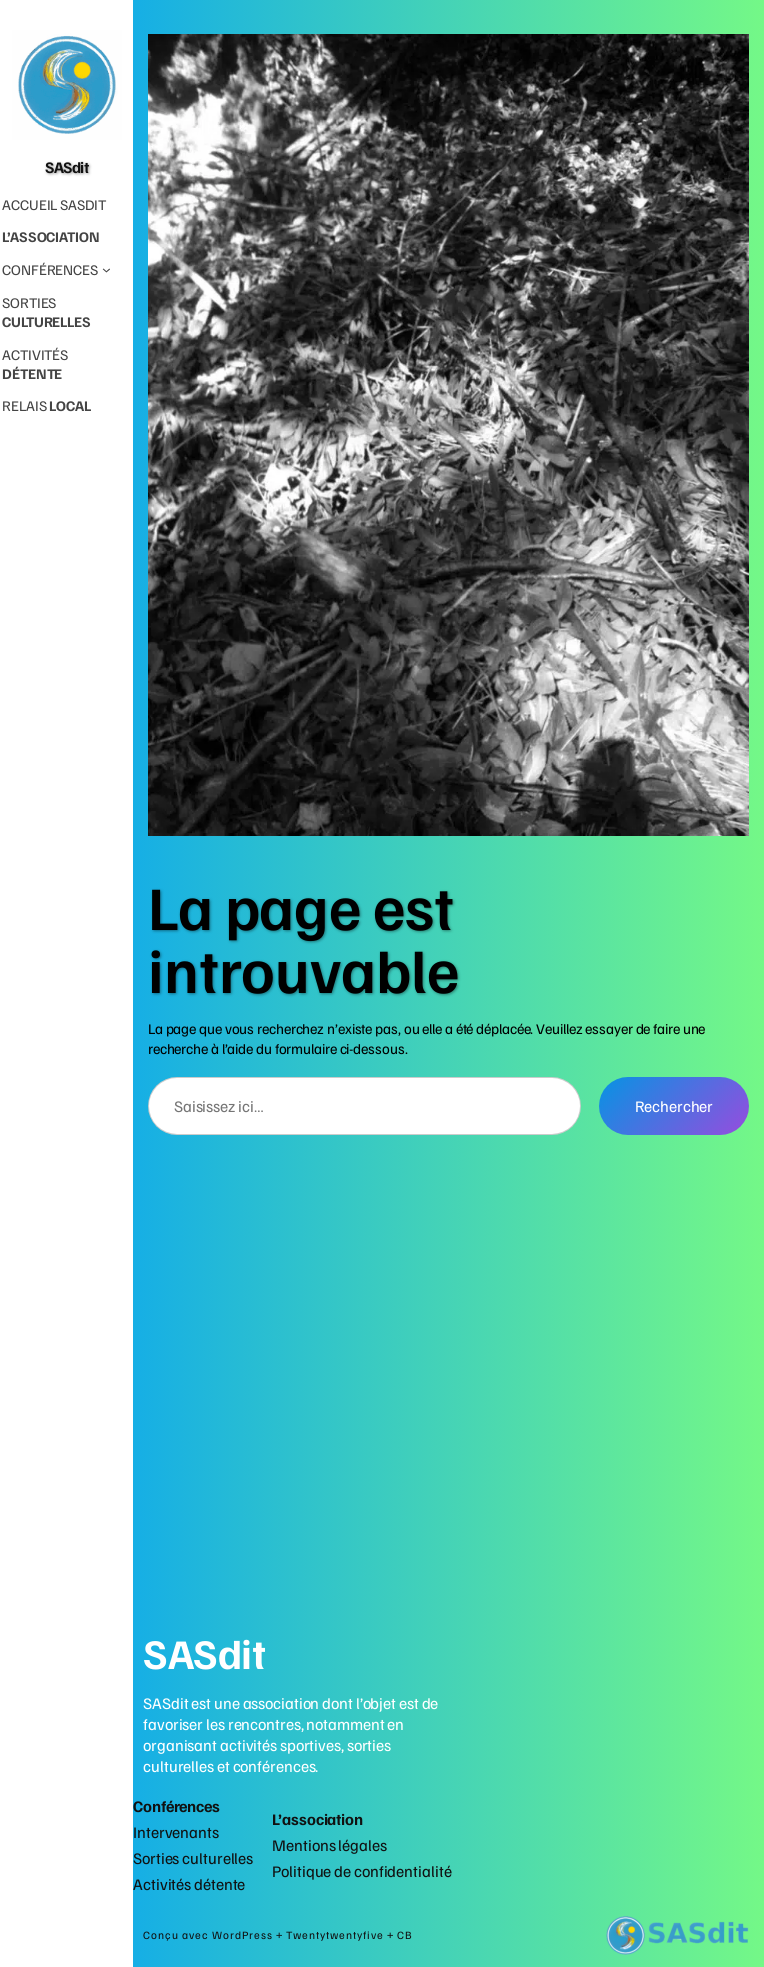 This screenshot has height=1967, width=764. Describe the element at coordinates (56, 269) in the screenshot. I see `[Sous-menu Conférences]` at that location.